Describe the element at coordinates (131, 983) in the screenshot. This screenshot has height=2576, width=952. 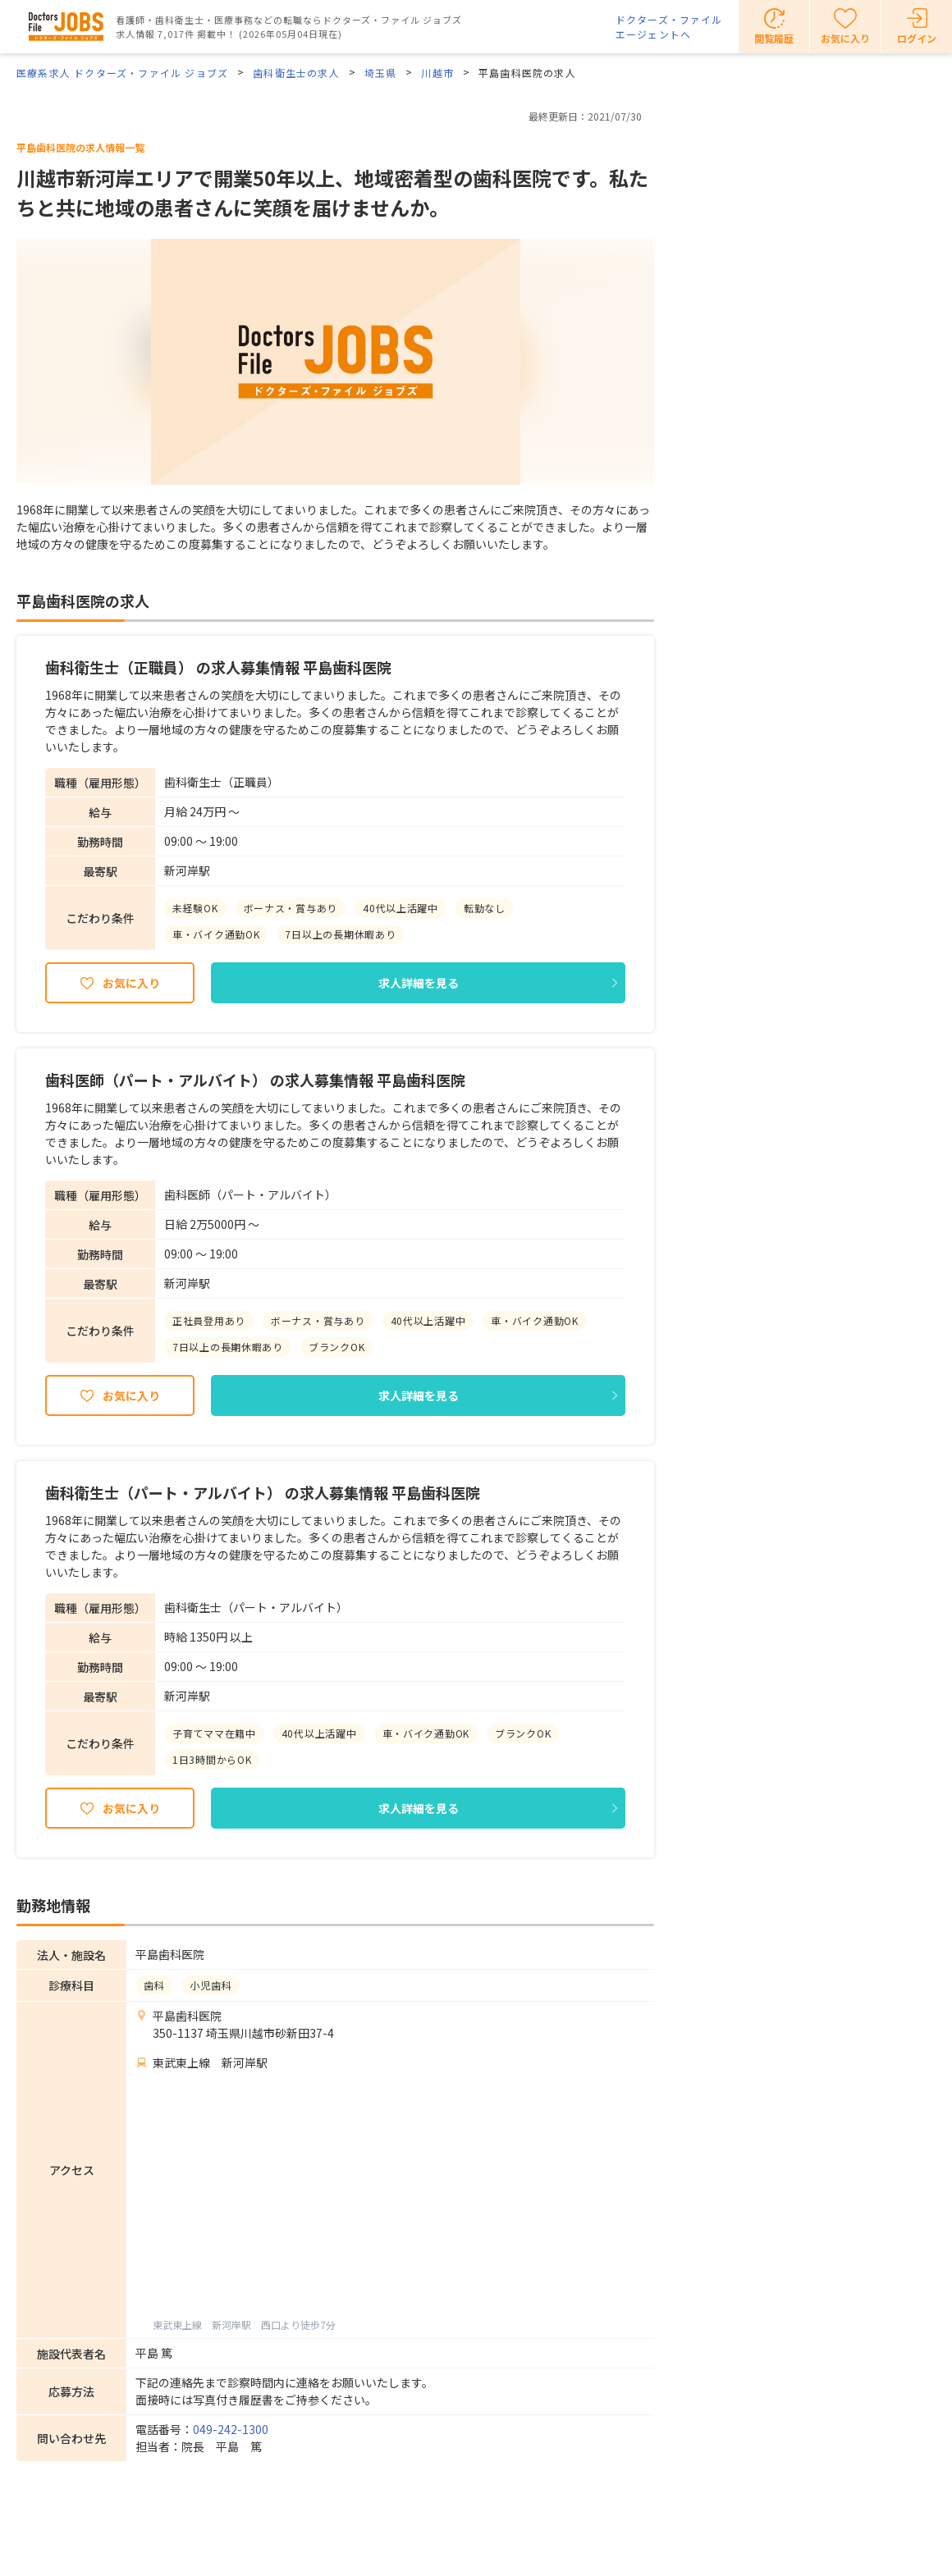
I see `お気に入り` at that location.